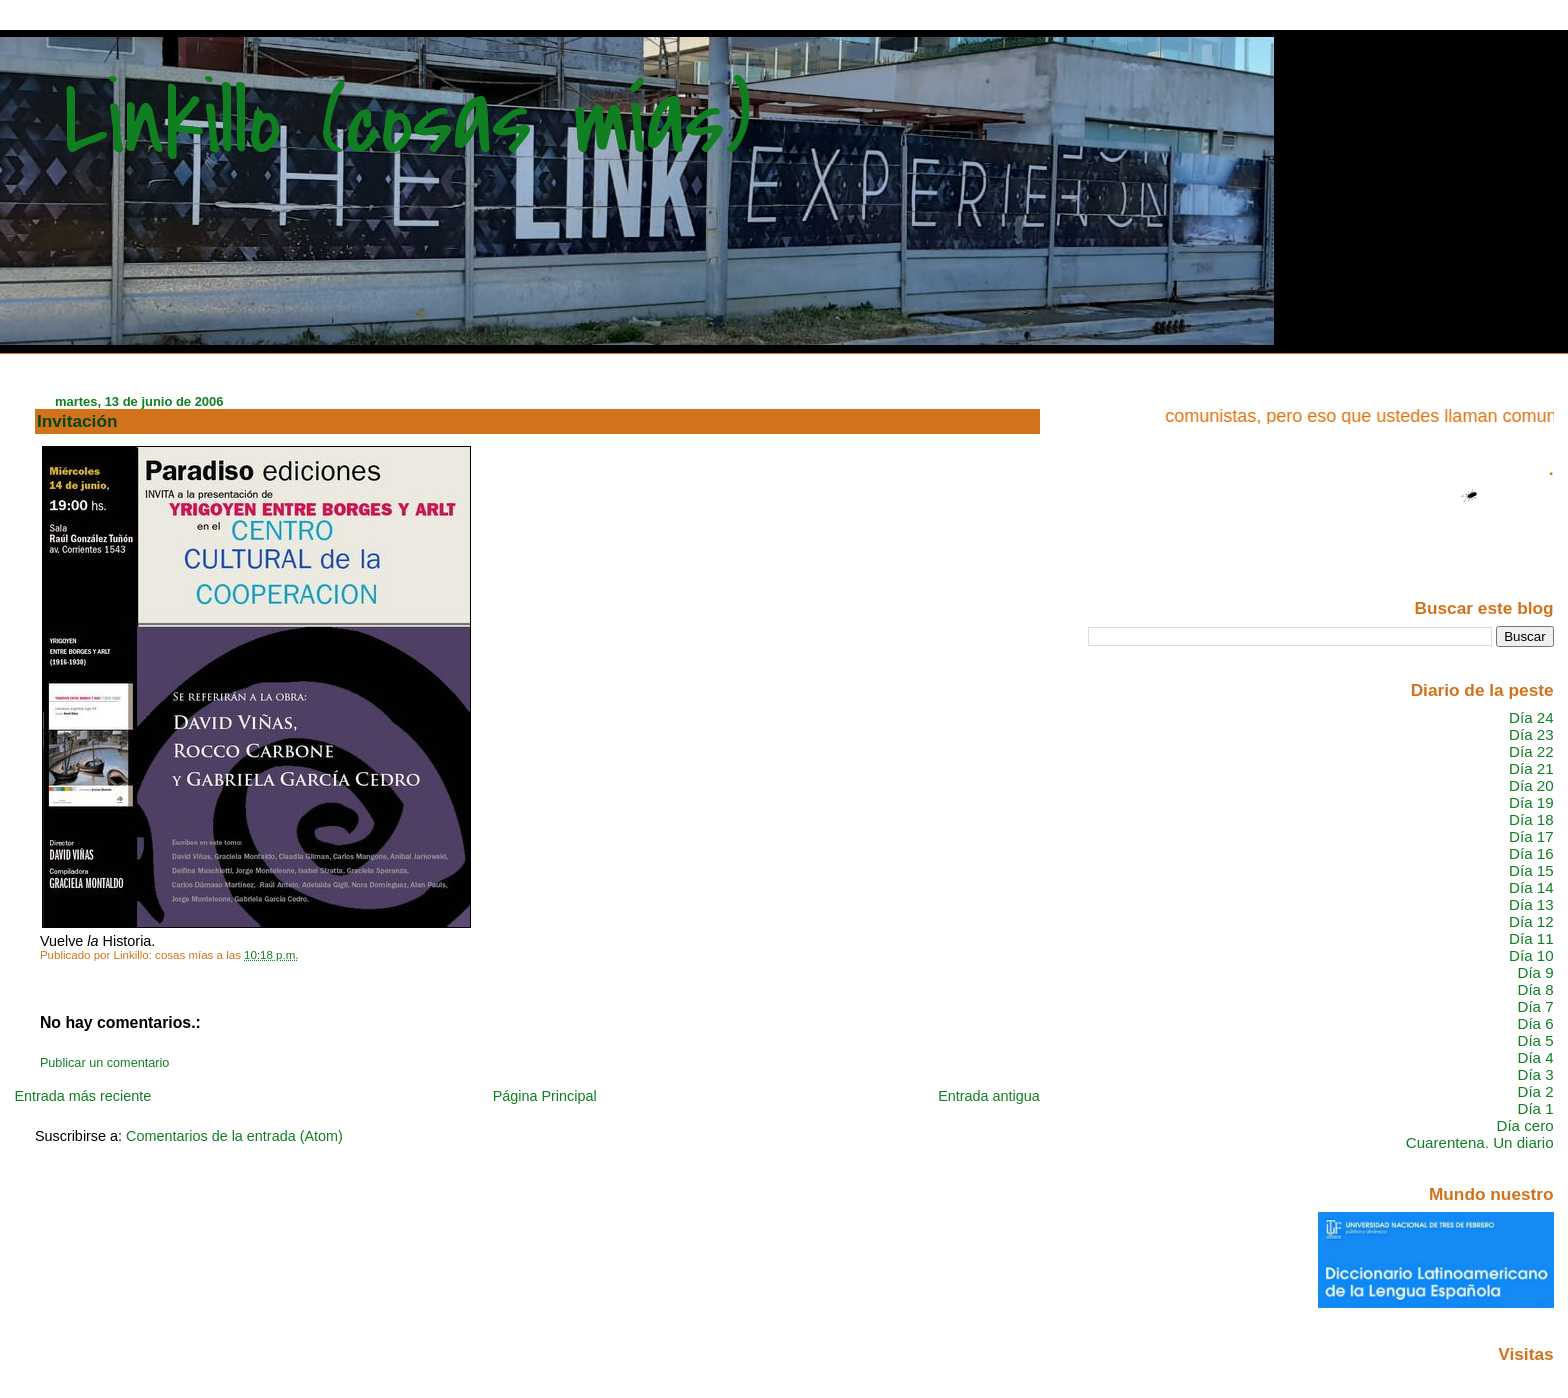 The height and width of the screenshot is (1398, 1568). I want to click on Día 22, so click(1531, 751).